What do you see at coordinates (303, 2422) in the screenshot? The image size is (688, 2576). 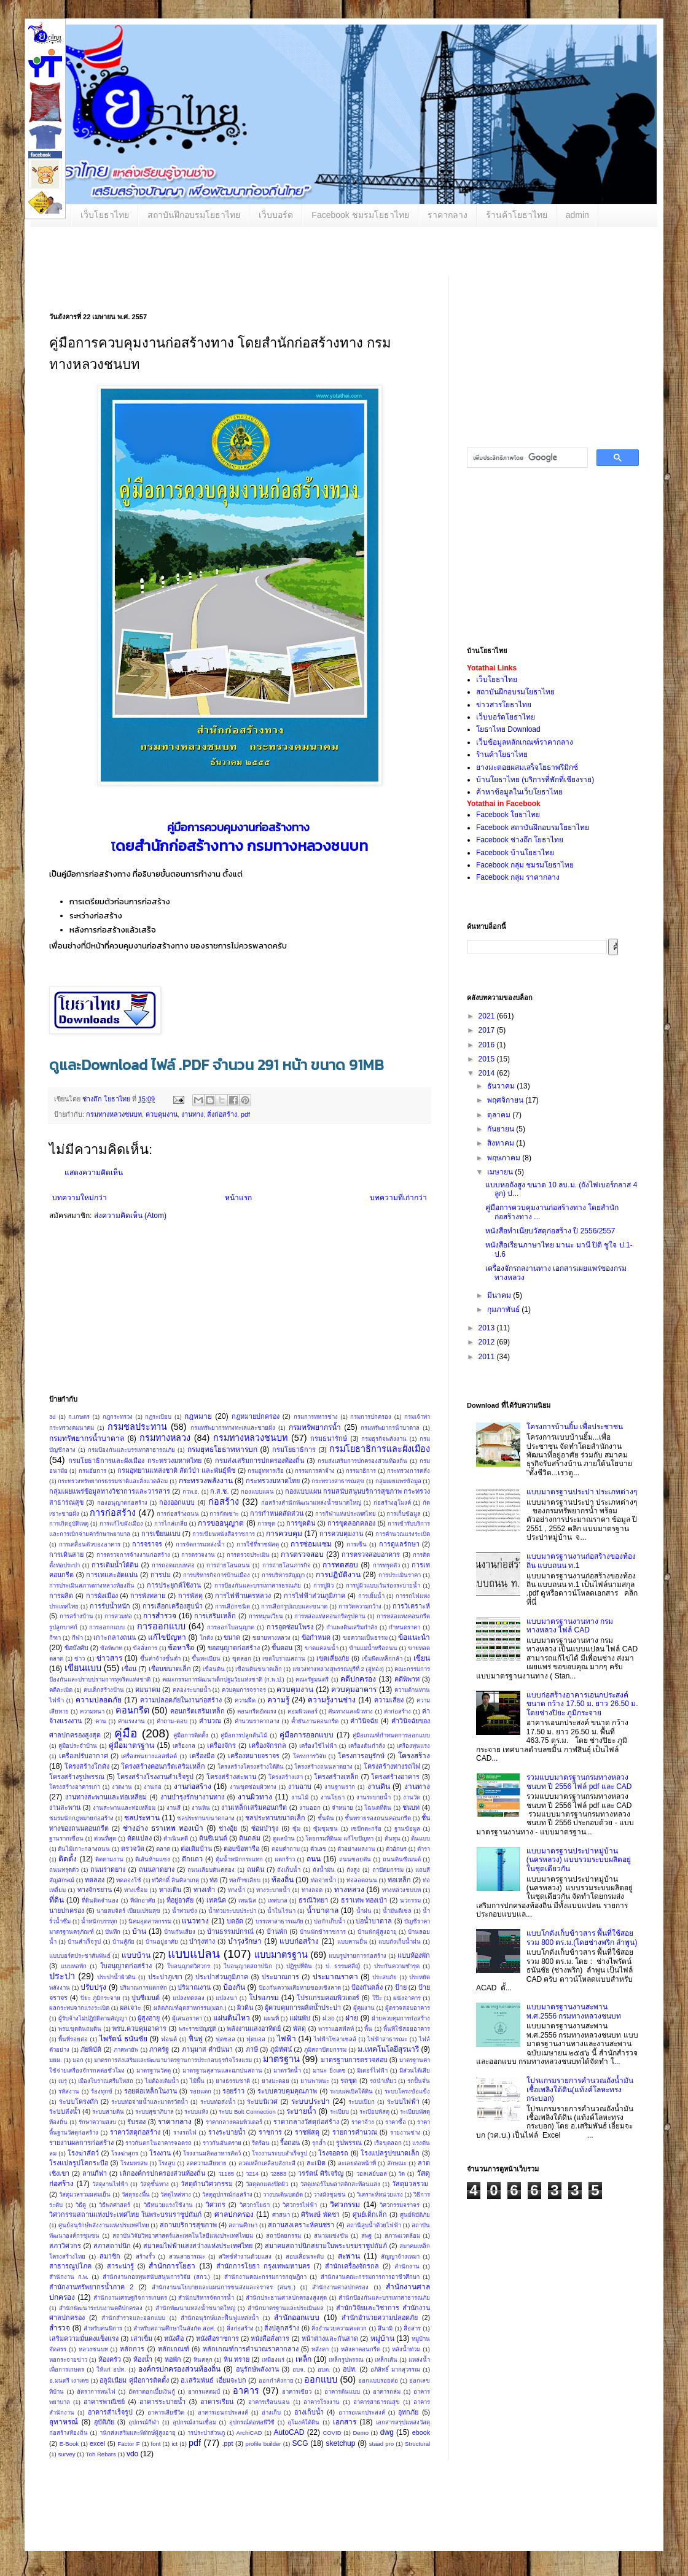 I see `อุโมงค์ใต้ดิน` at bounding box center [303, 2422].